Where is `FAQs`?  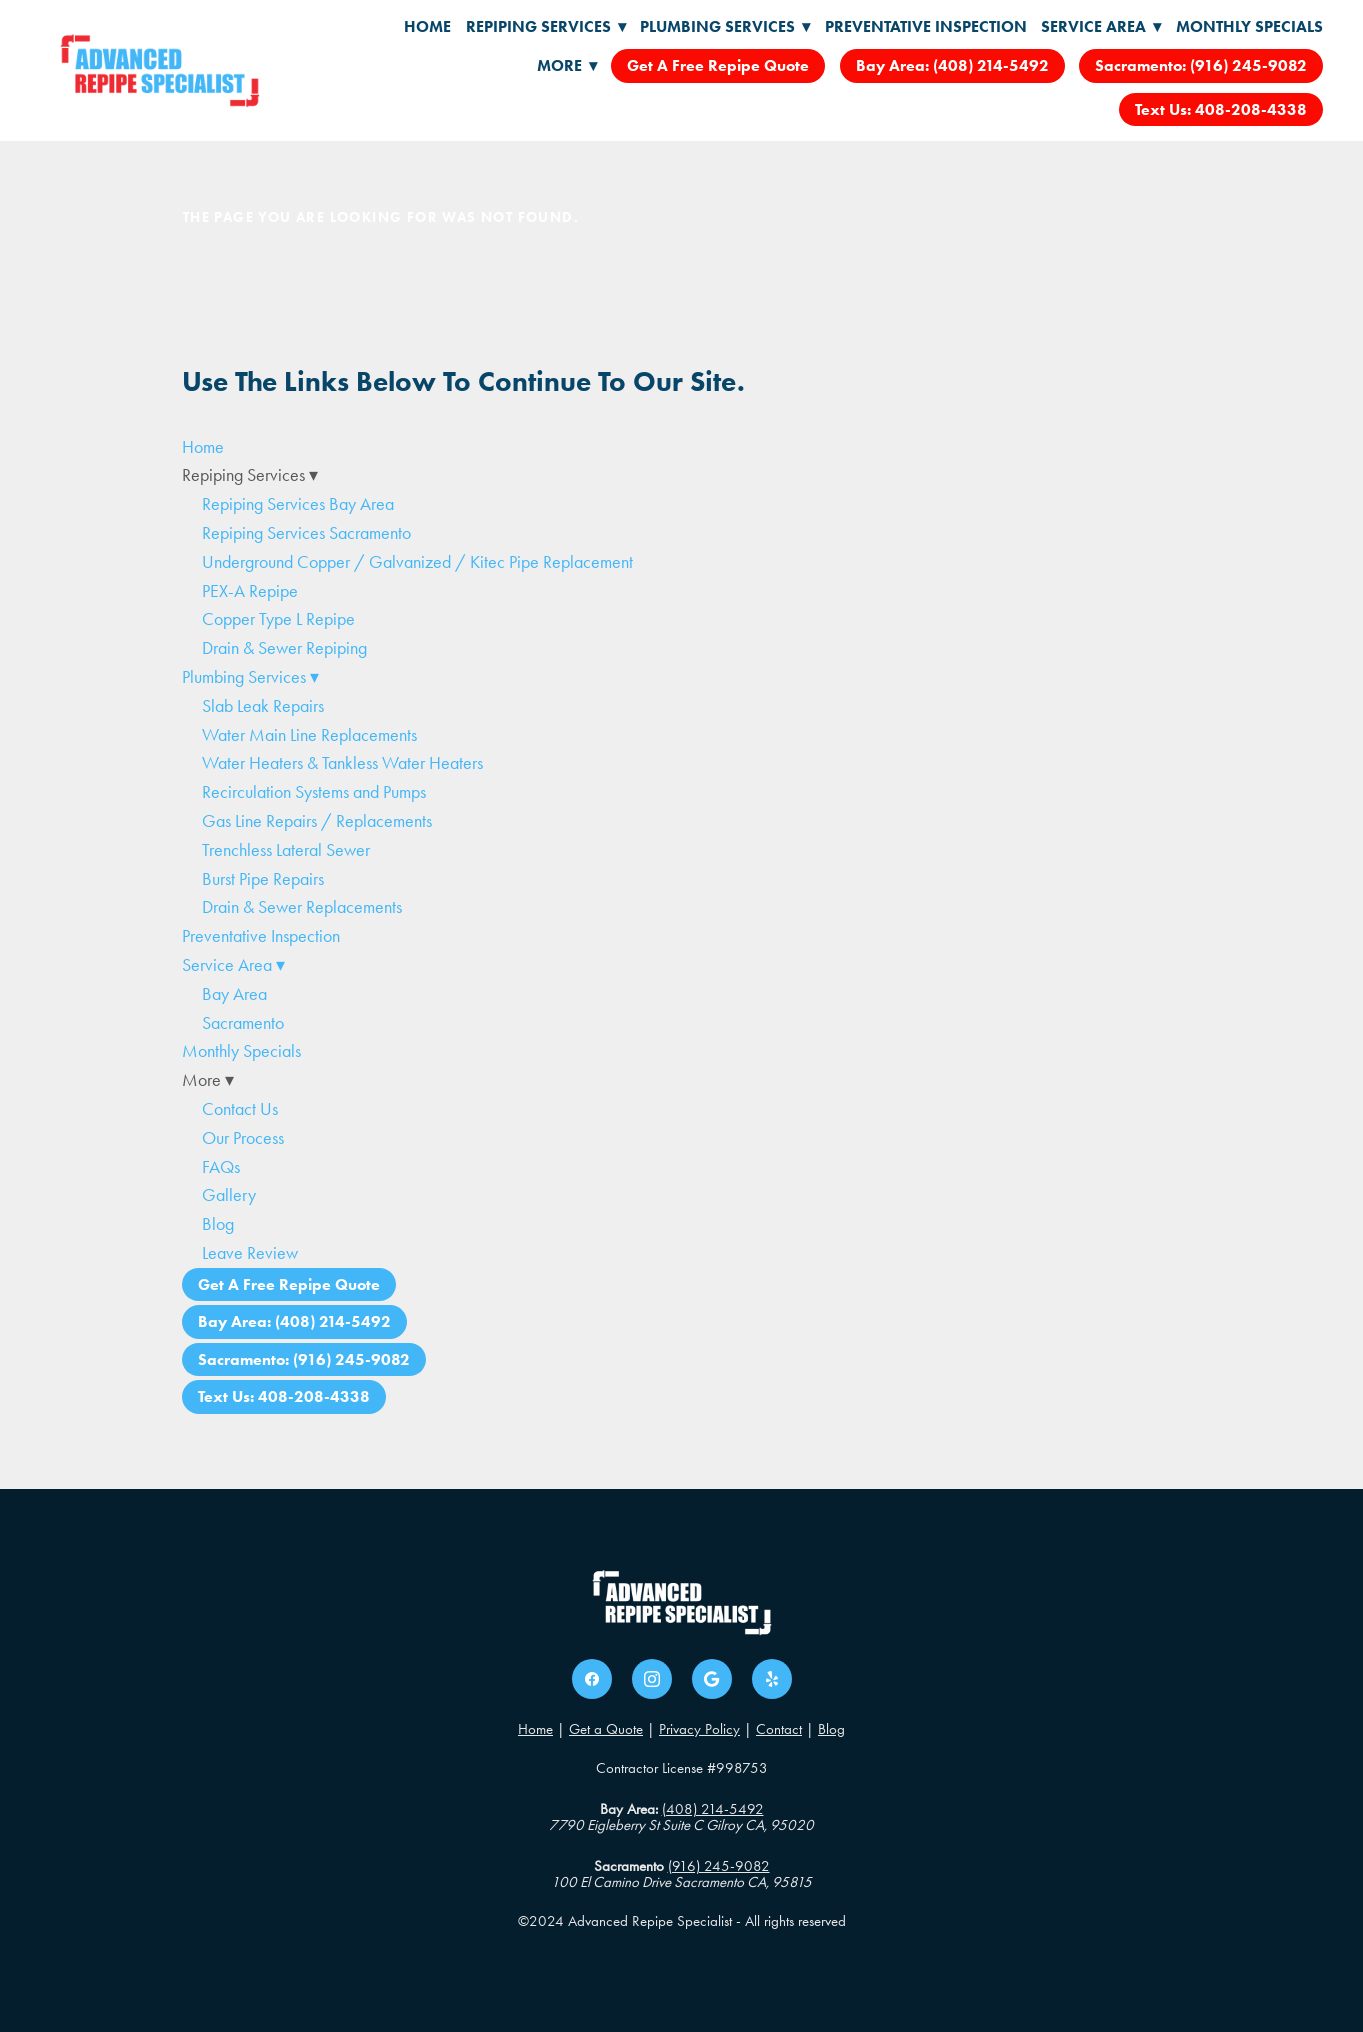 FAQs is located at coordinates (221, 1167).